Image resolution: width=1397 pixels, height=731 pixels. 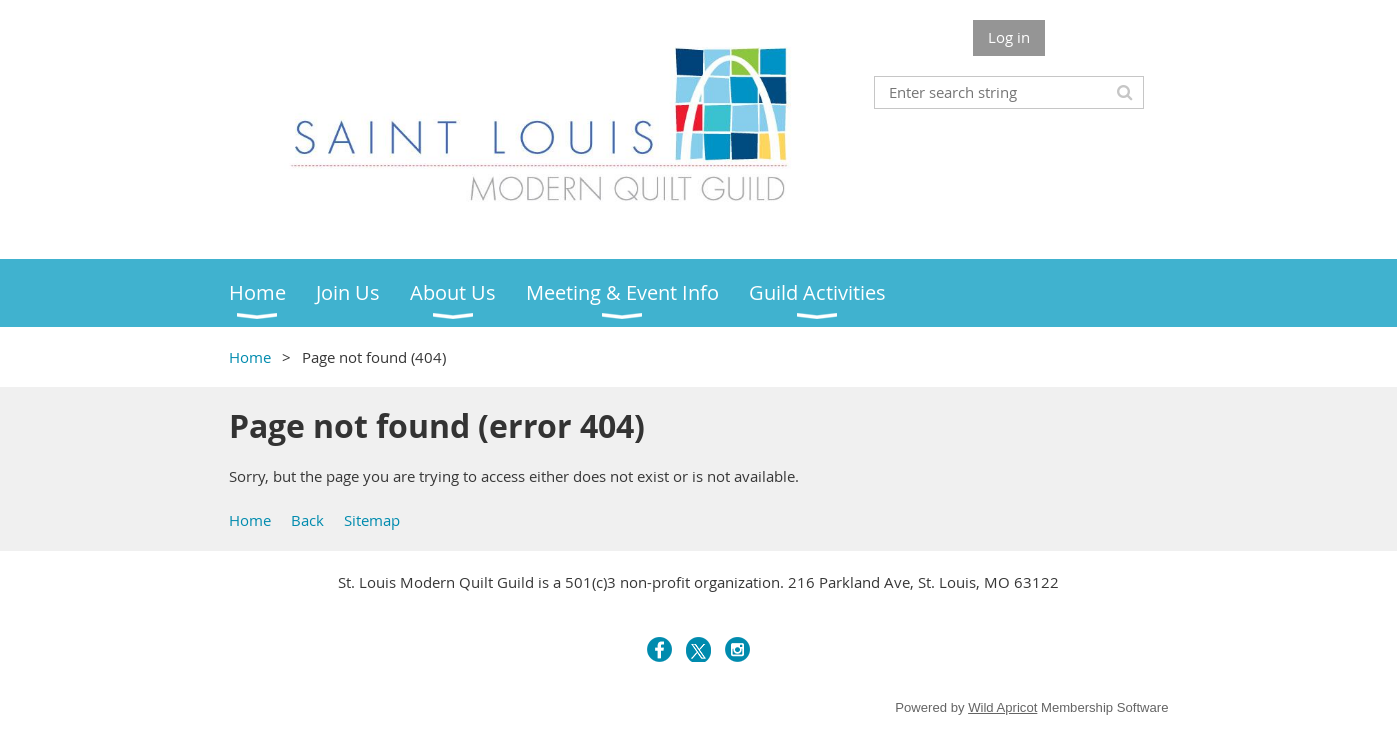 What do you see at coordinates (307, 520) in the screenshot?
I see `Back` at bounding box center [307, 520].